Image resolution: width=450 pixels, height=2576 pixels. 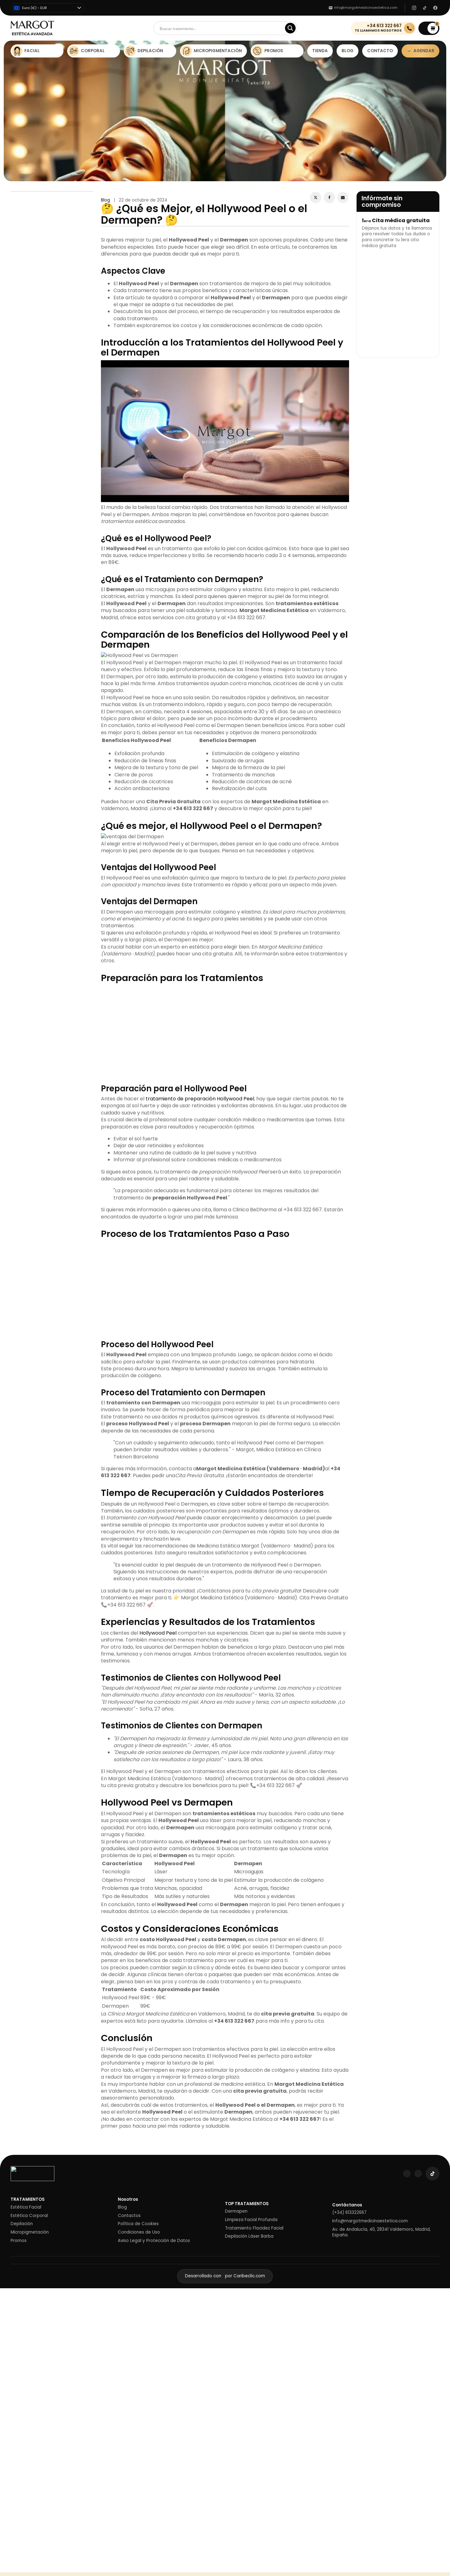 I want to click on Dermapen, so click(x=236, y=2211).